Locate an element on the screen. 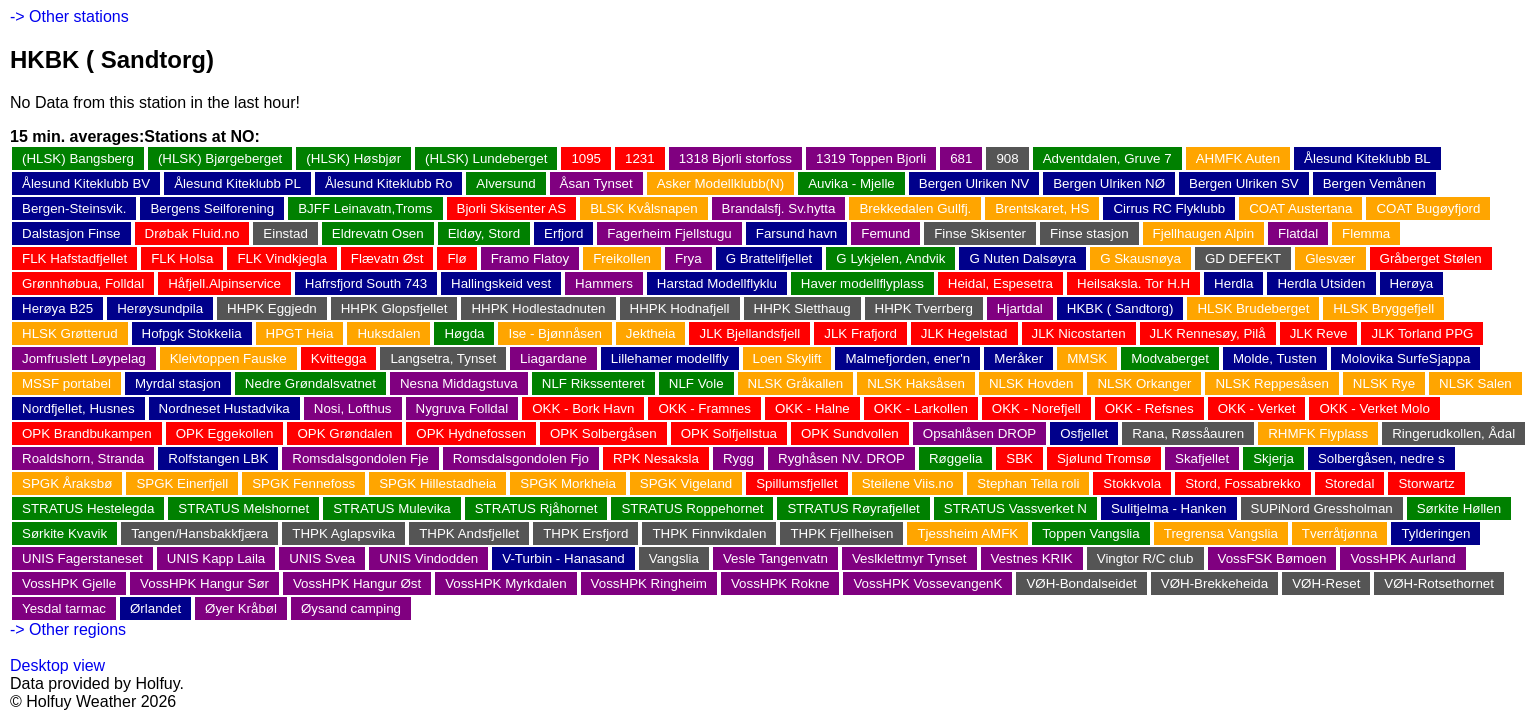  Liagardane is located at coordinates (553, 358).